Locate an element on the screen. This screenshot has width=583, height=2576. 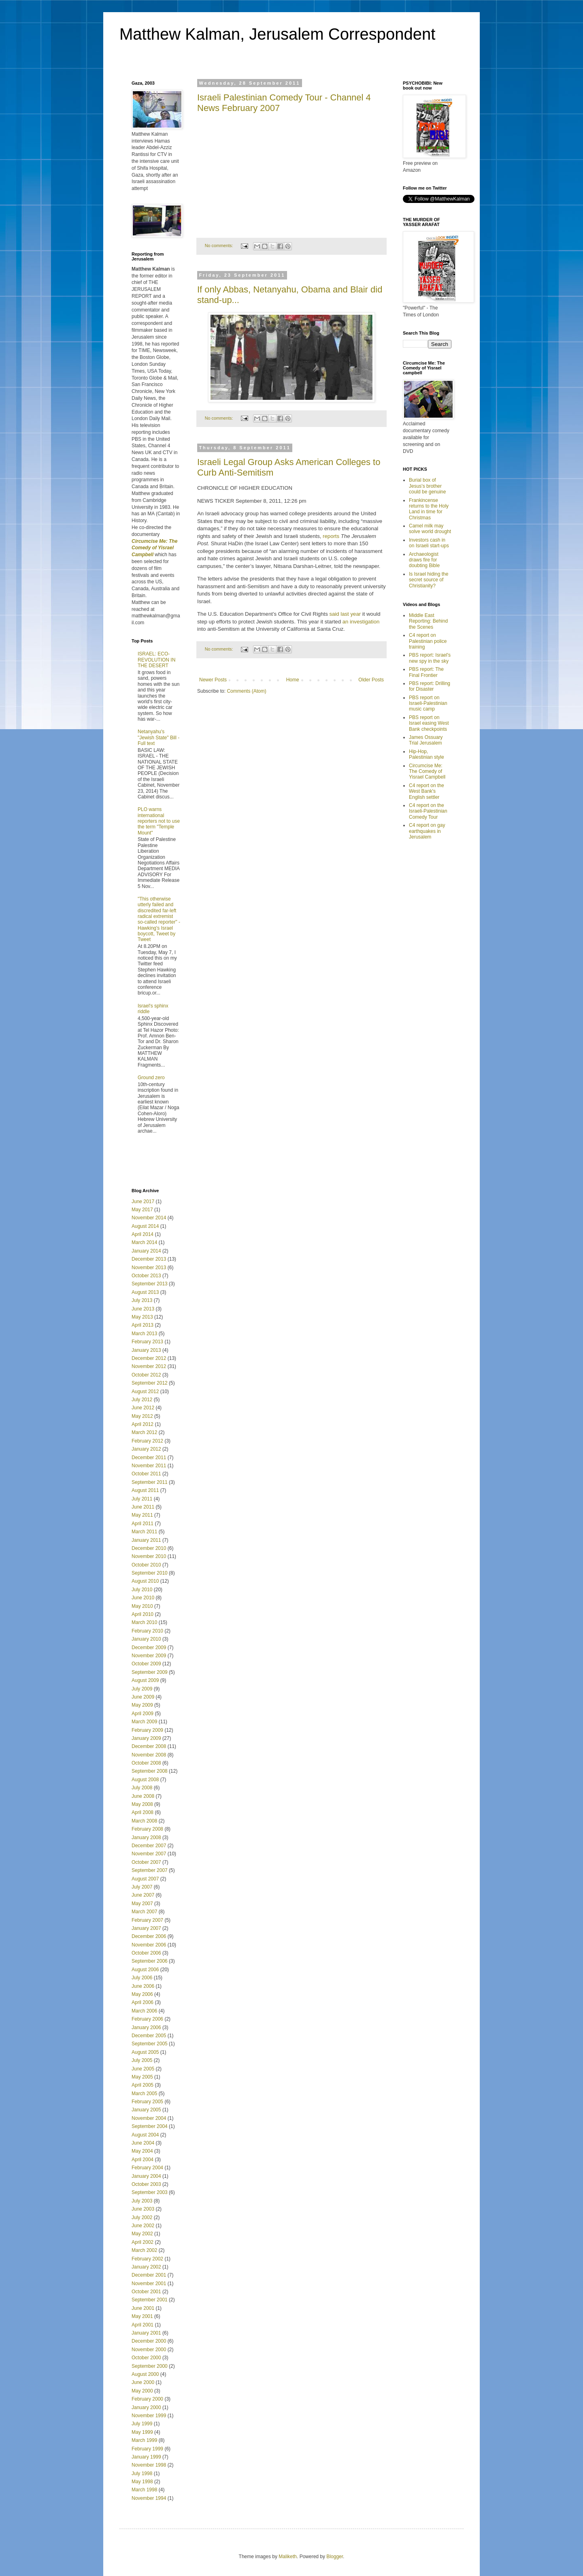
September 2013 is located at coordinates (150, 1284).